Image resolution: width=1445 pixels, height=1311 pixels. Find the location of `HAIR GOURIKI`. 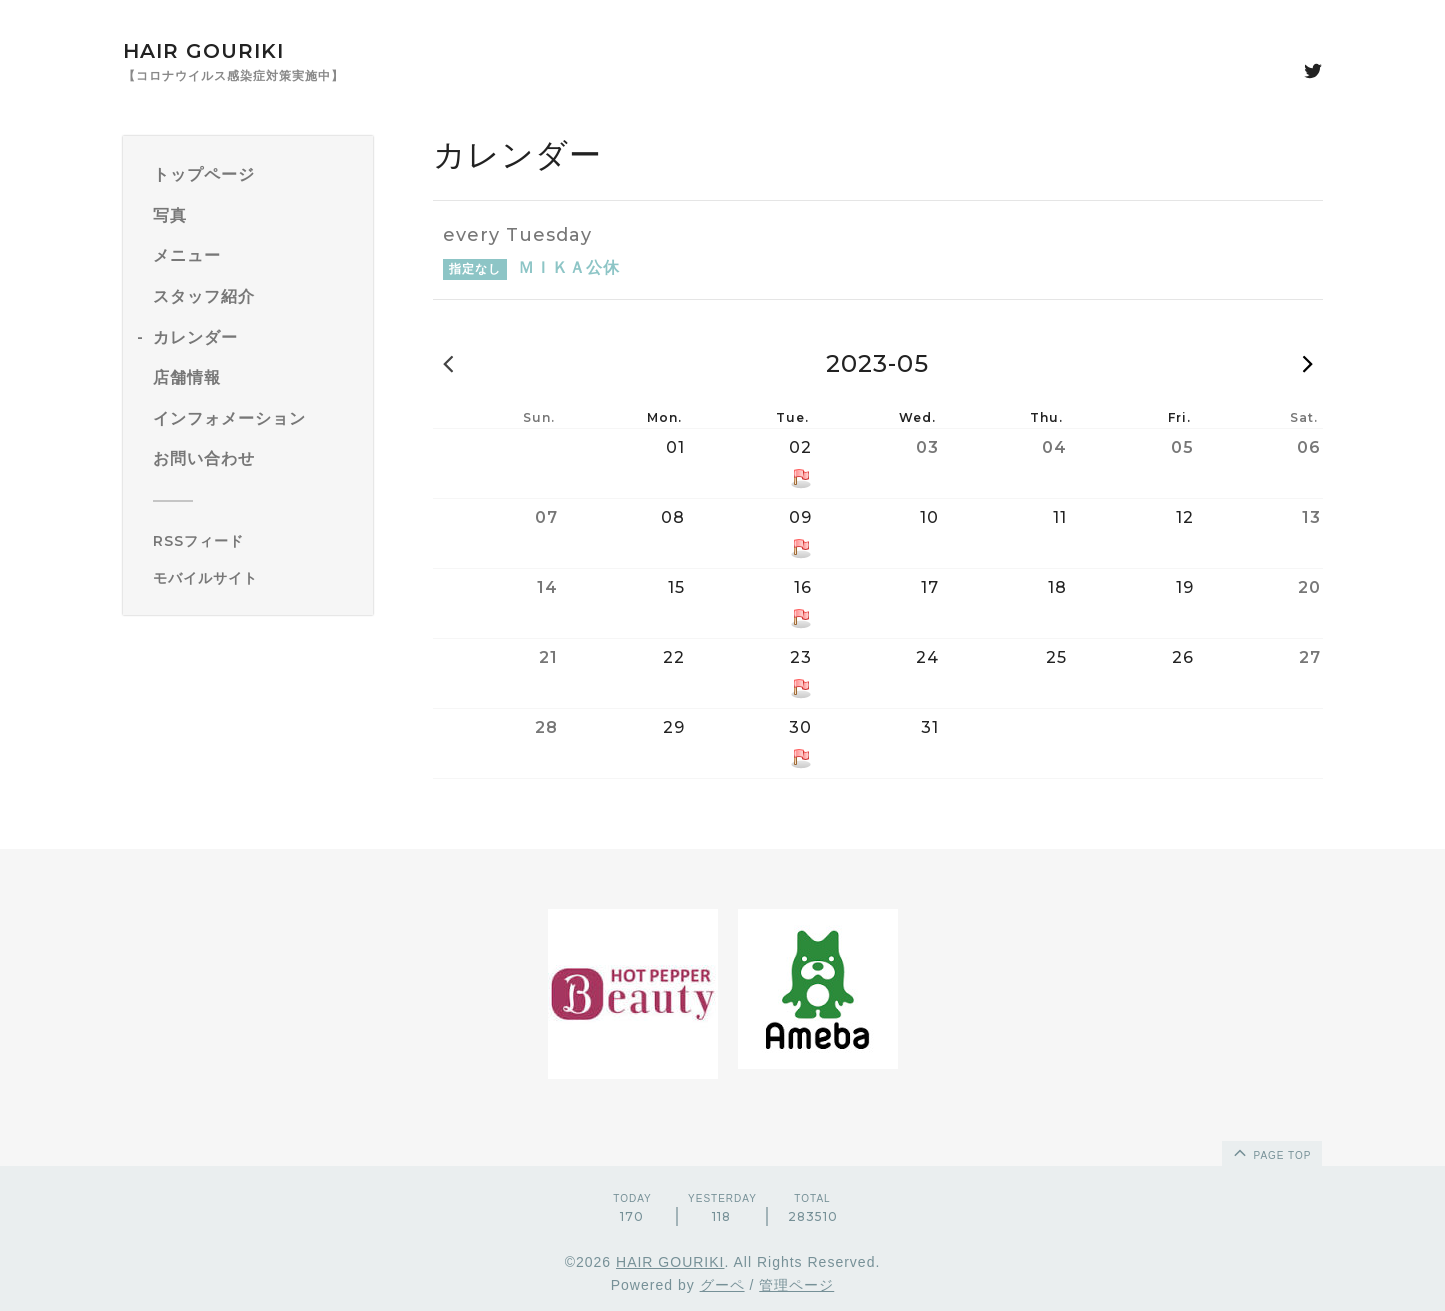

HAIR GOURIKI is located at coordinates (203, 51).